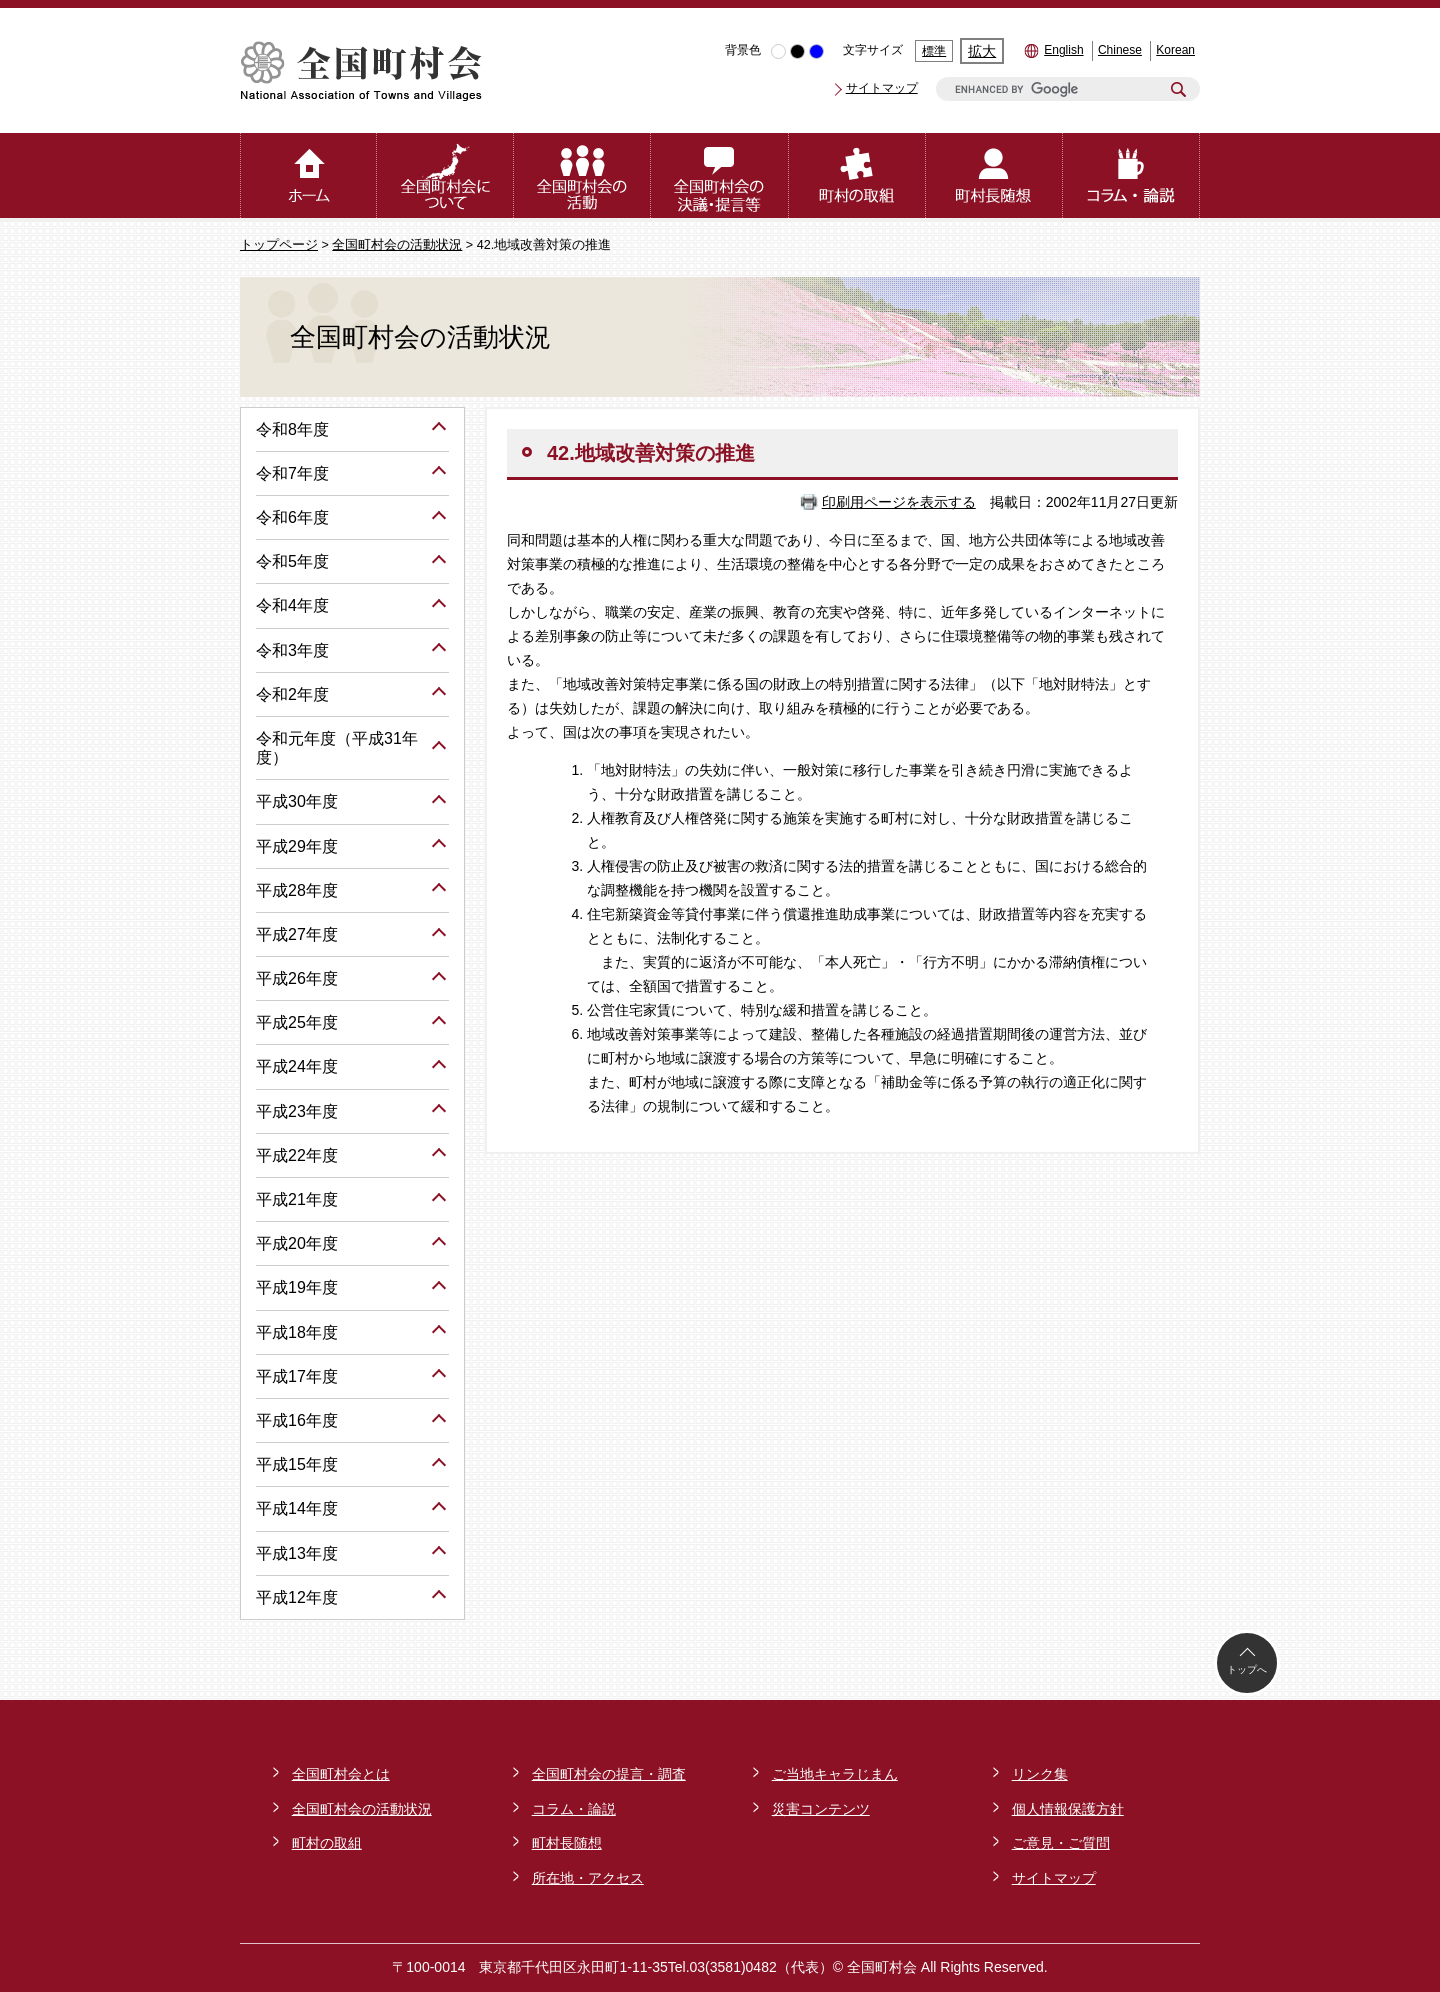 Image resolution: width=1440 pixels, height=1992 pixels. Describe the element at coordinates (397, 245) in the screenshot. I see `全国町村会の活動状況` at that location.